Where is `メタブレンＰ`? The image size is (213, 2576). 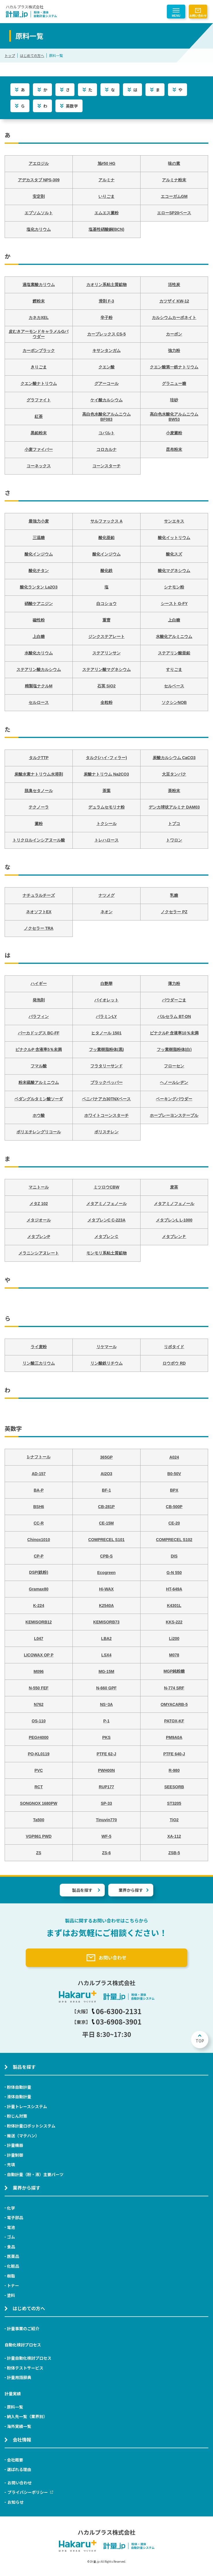
メタブレンＰ is located at coordinates (174, 1236).